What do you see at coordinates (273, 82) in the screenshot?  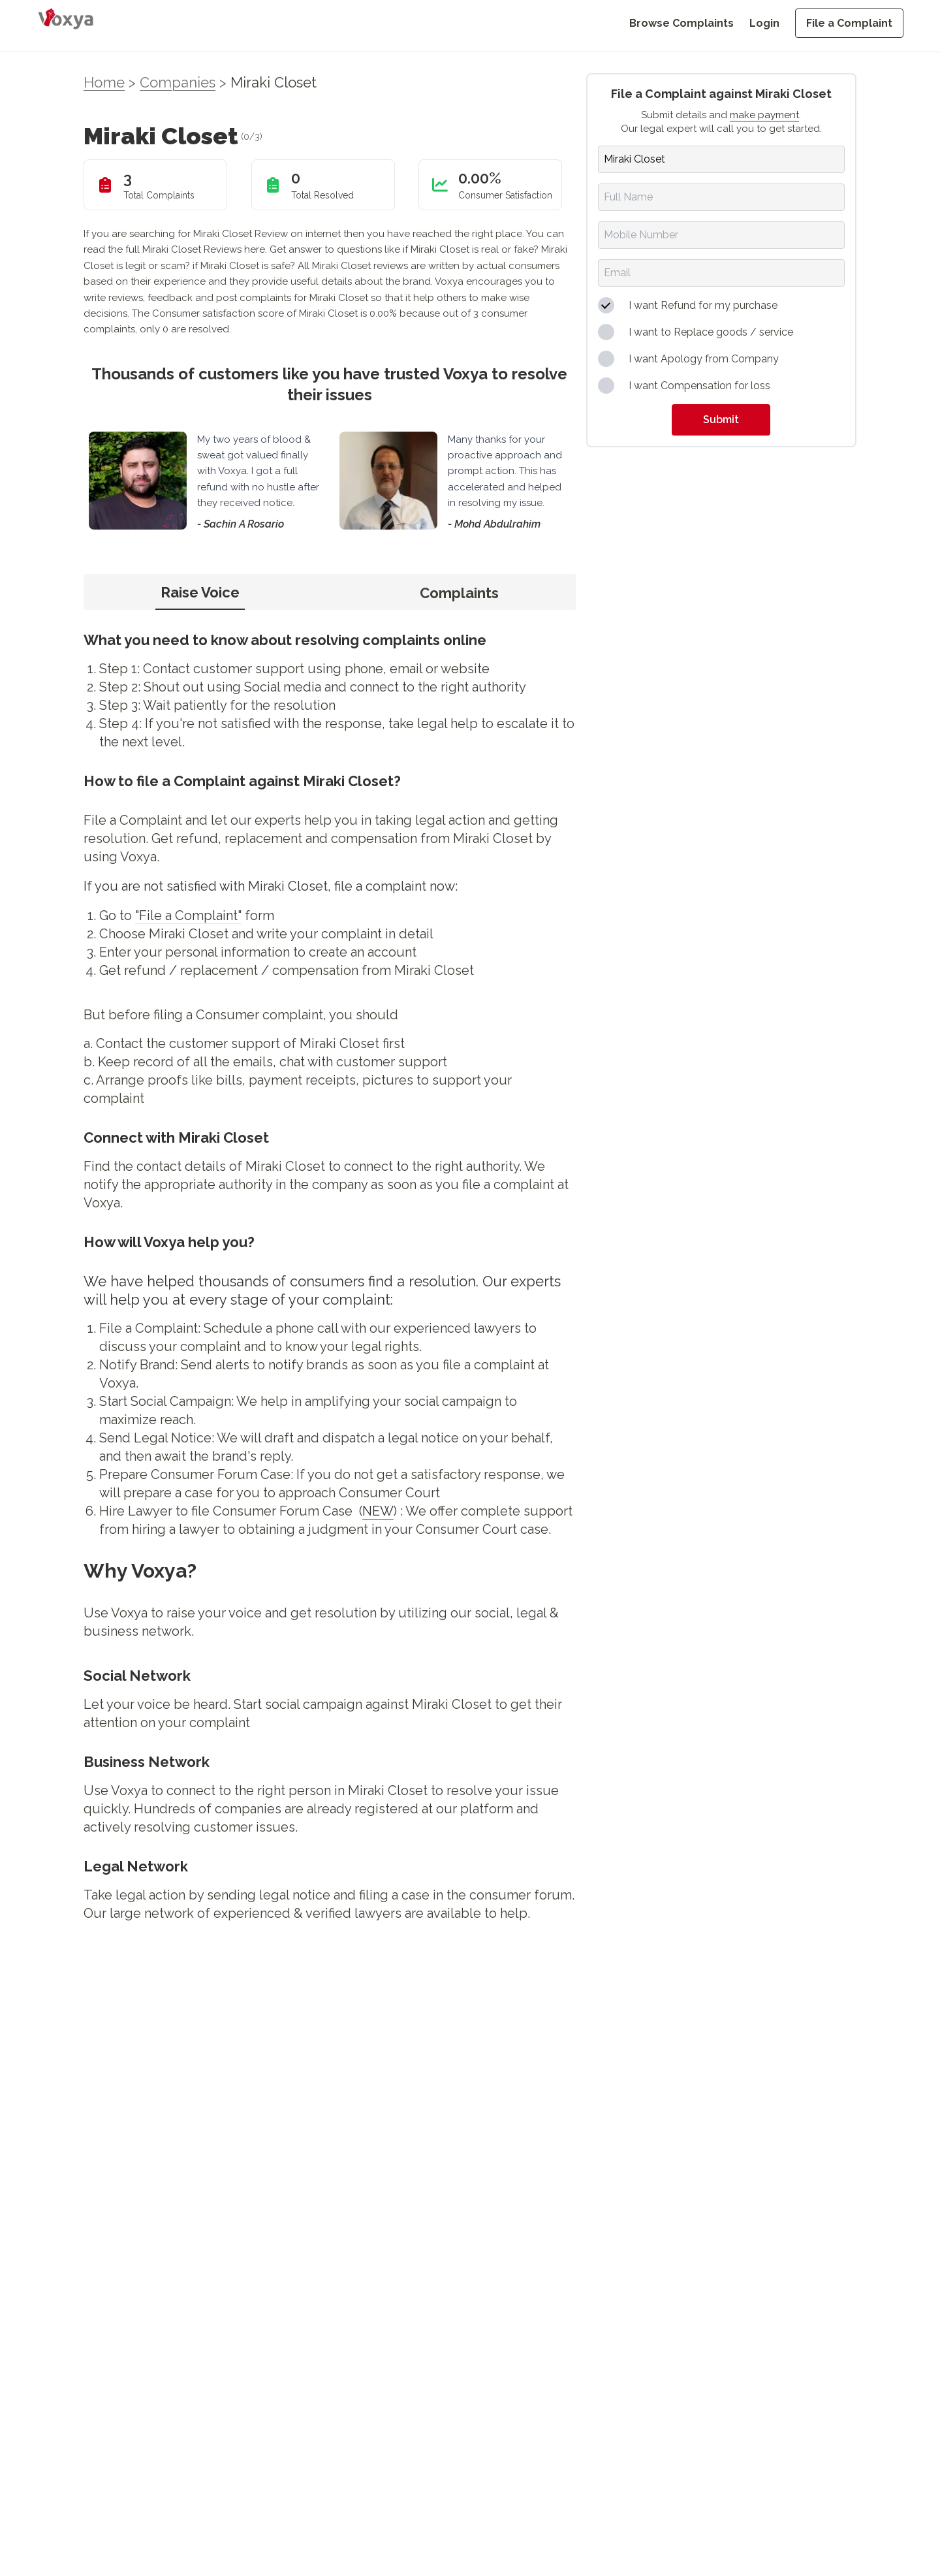 I see `Miraki Closet` at bounding box center [273, 82].